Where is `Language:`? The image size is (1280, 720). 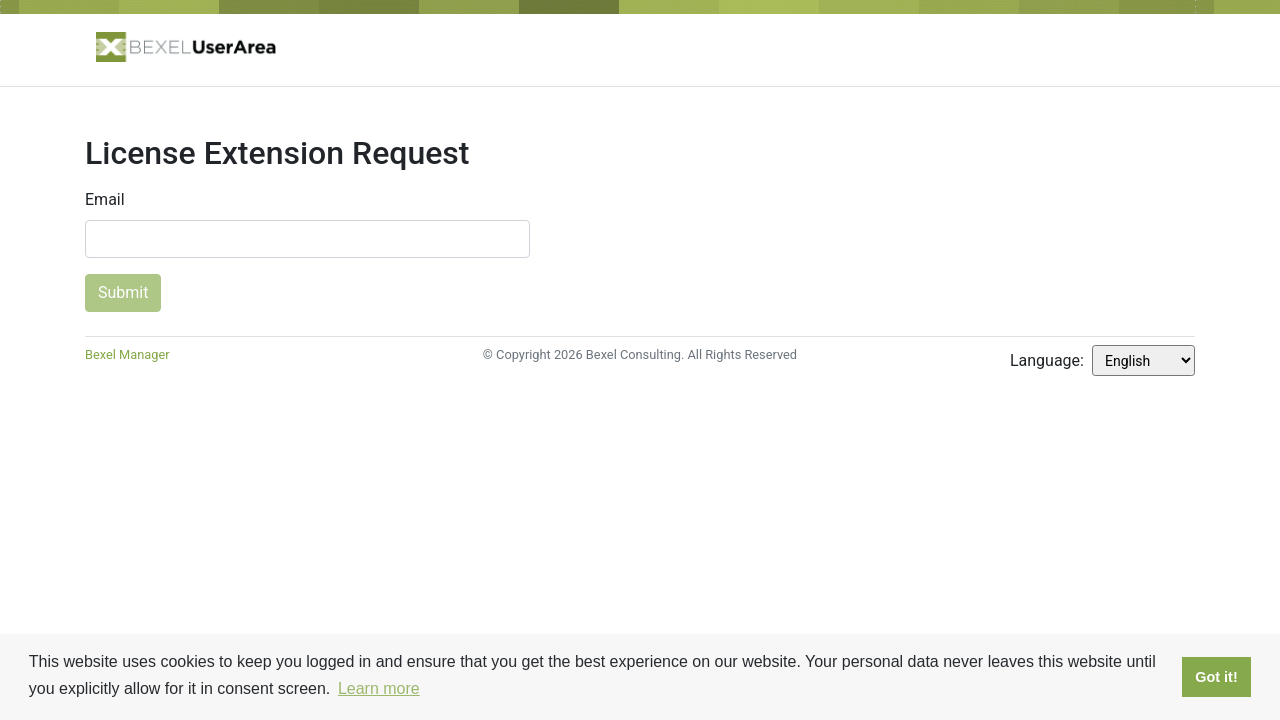
Language: is located at coordinates (1047, 360).